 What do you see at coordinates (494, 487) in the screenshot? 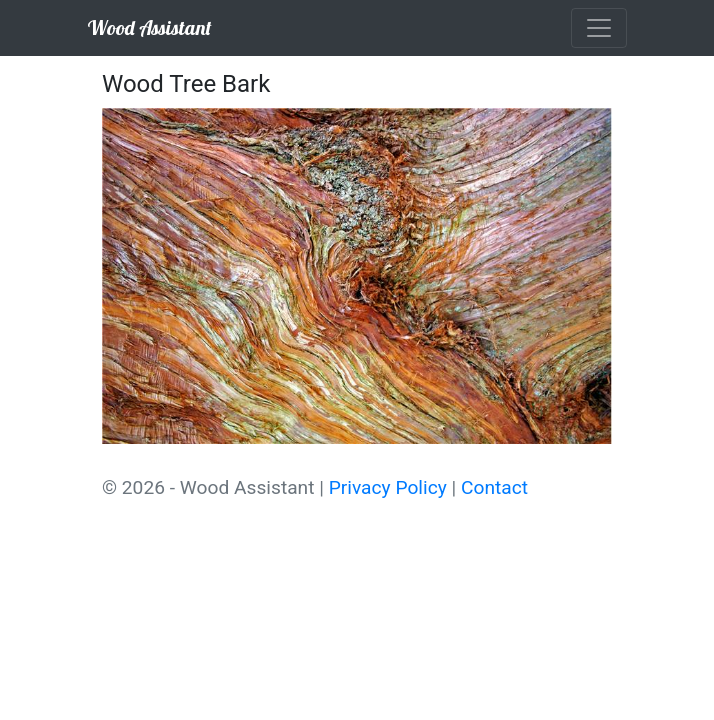
I see `Contact` at bounding box center [494, 487].